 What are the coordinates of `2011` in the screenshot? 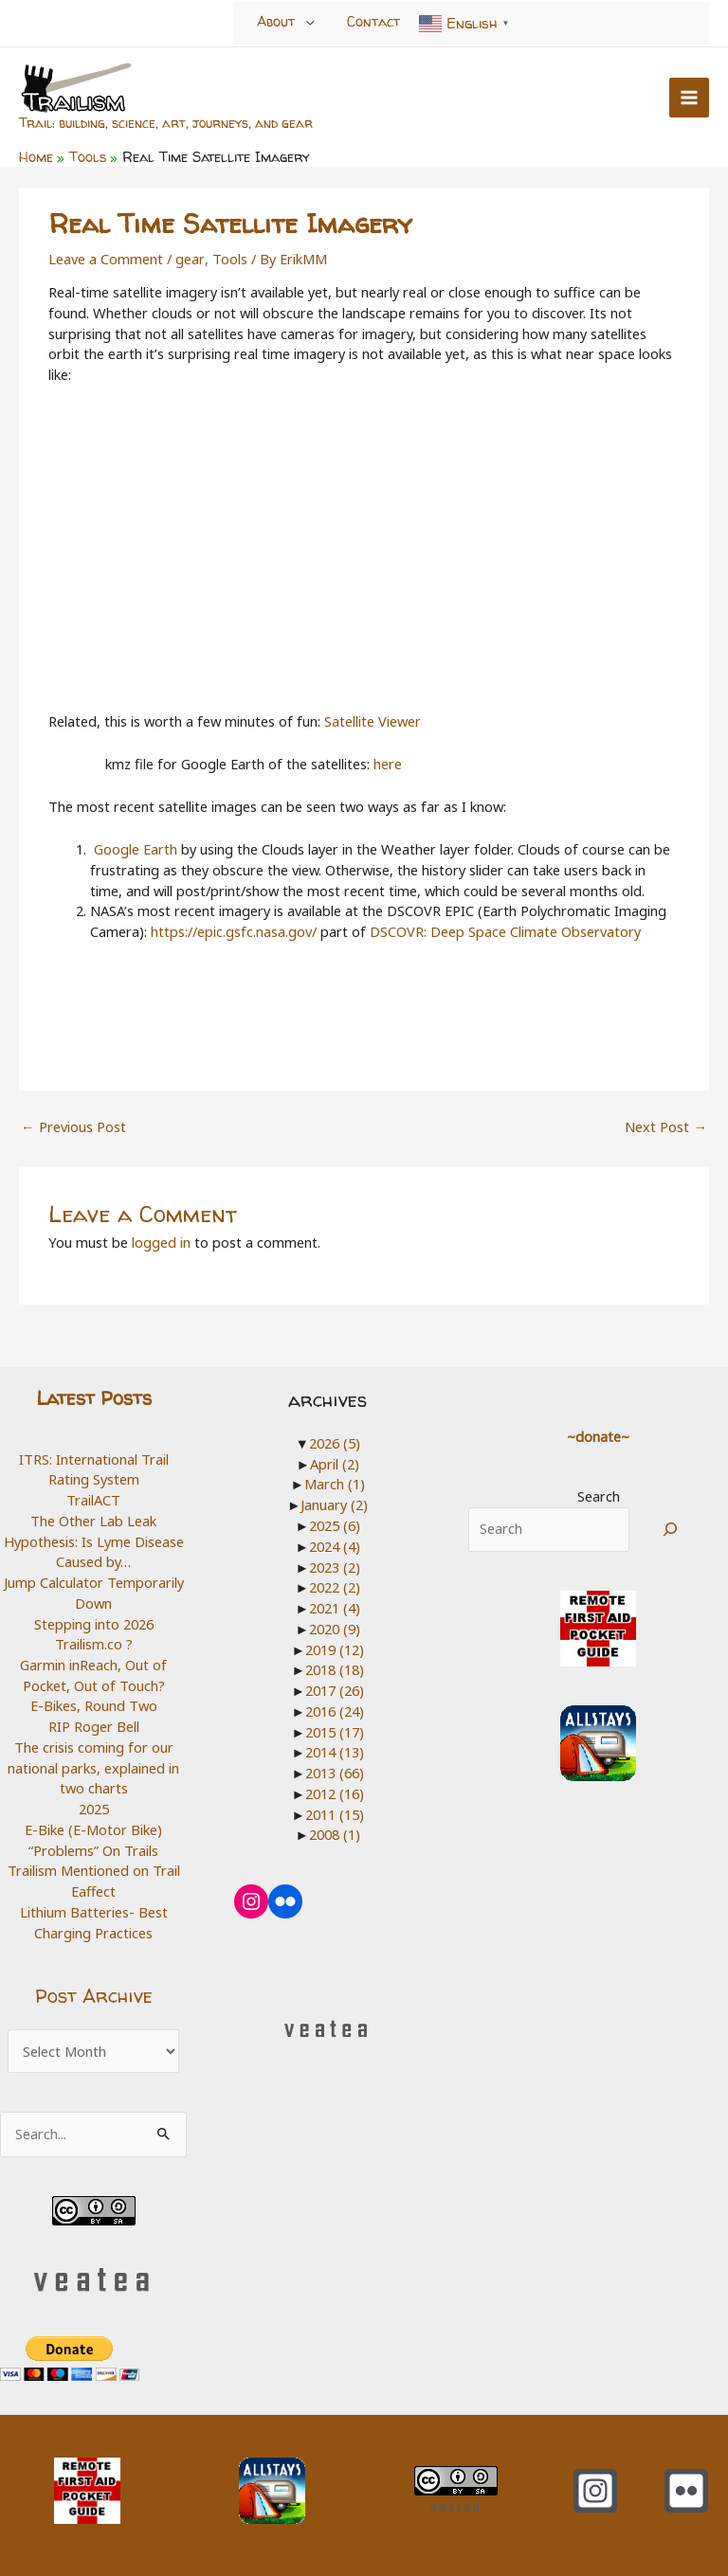 It's located at (334, 1813).